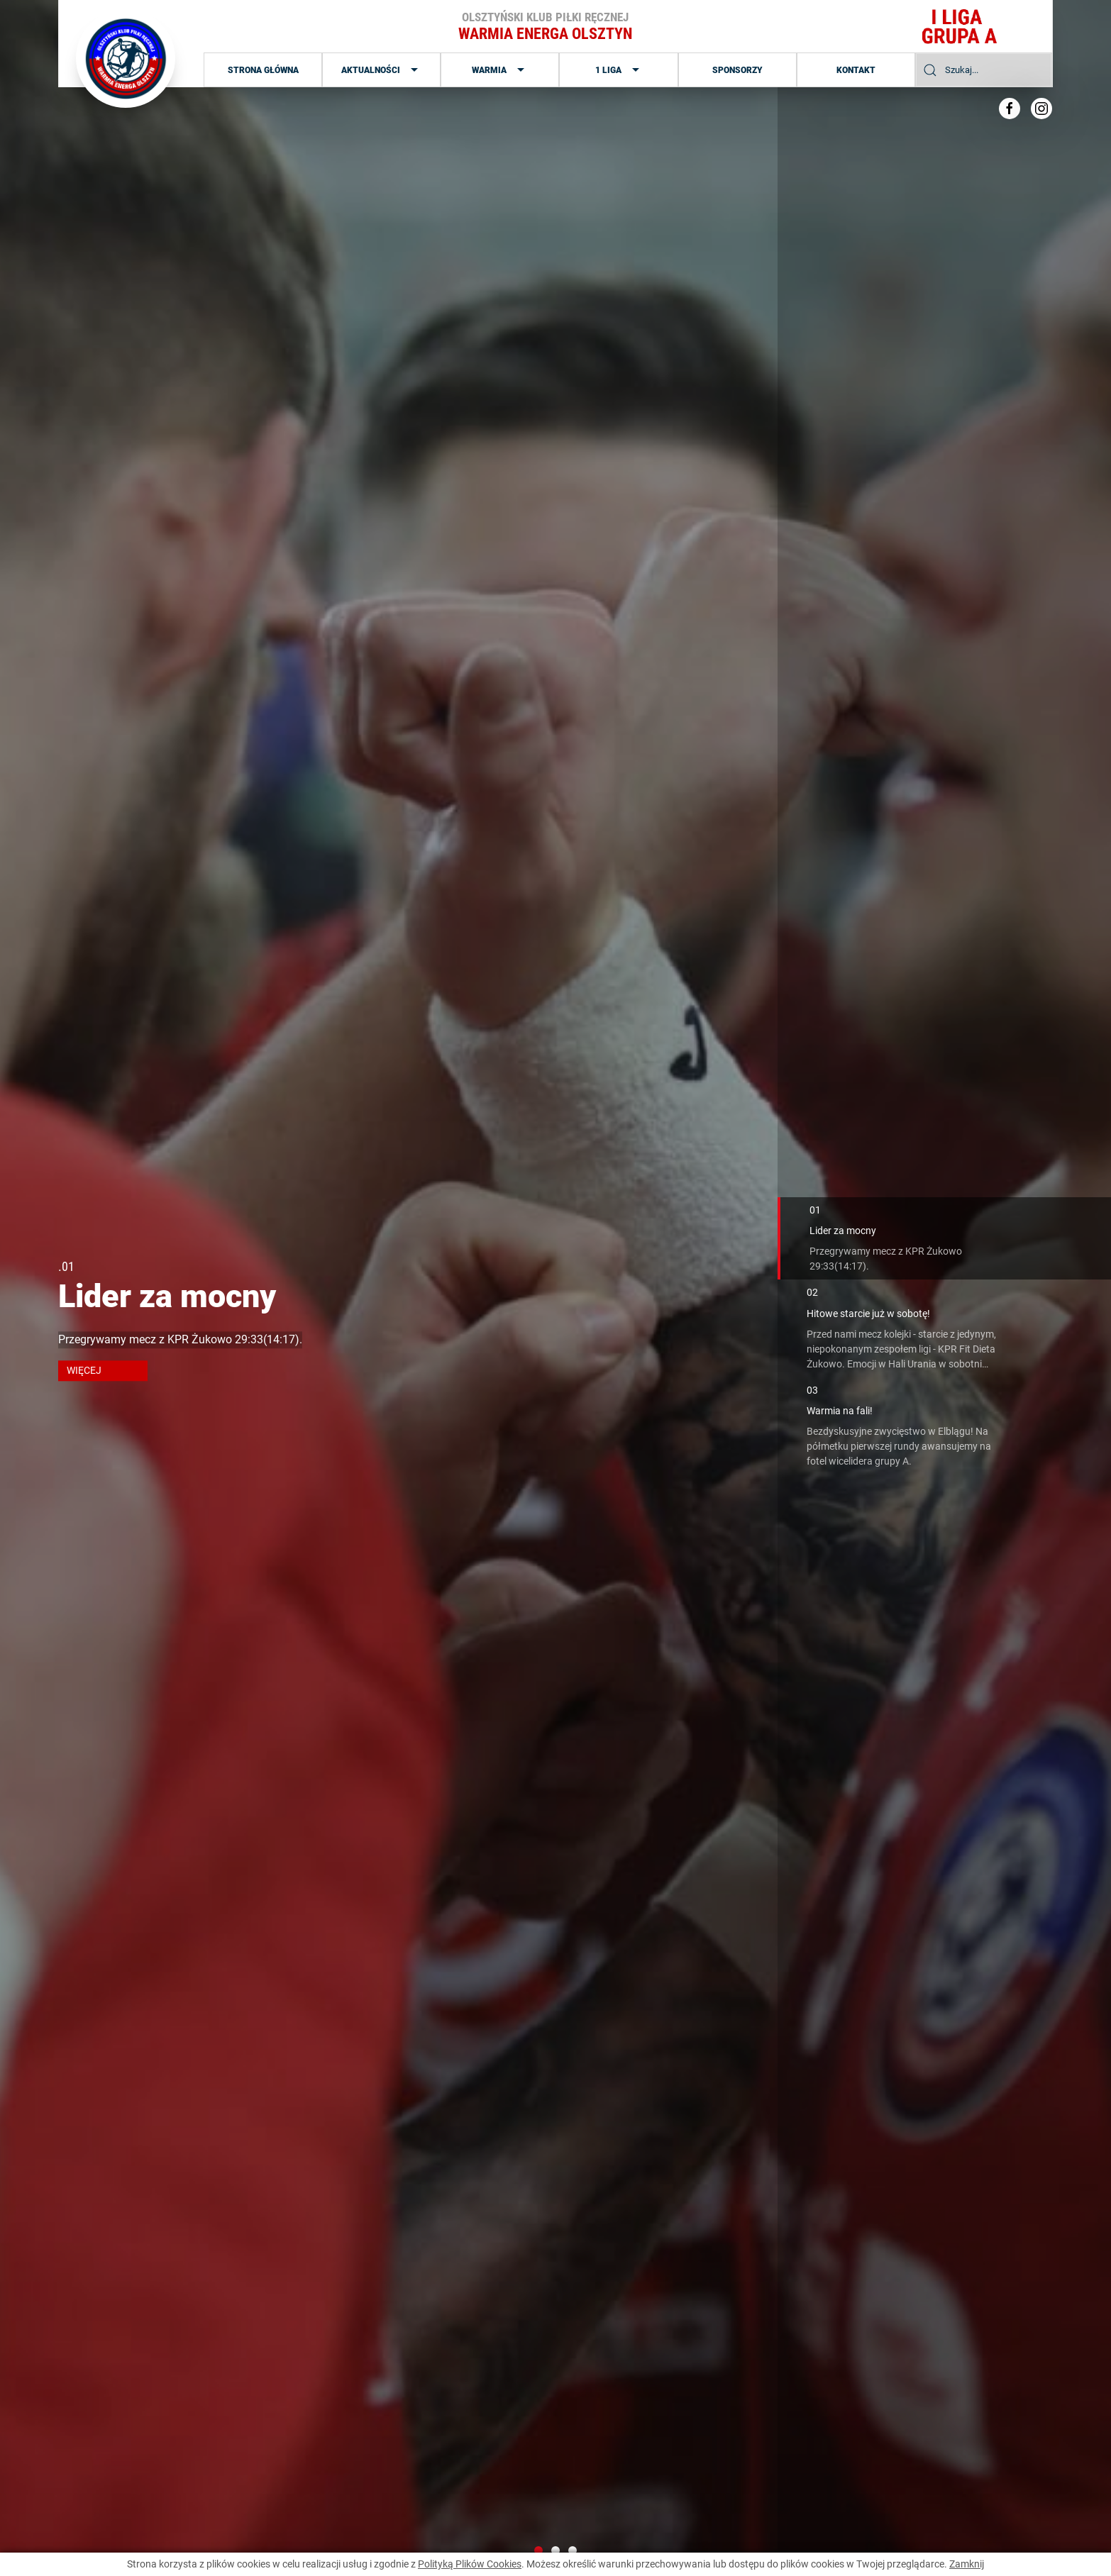  I want to click on Strona główna, so click(263, 70).